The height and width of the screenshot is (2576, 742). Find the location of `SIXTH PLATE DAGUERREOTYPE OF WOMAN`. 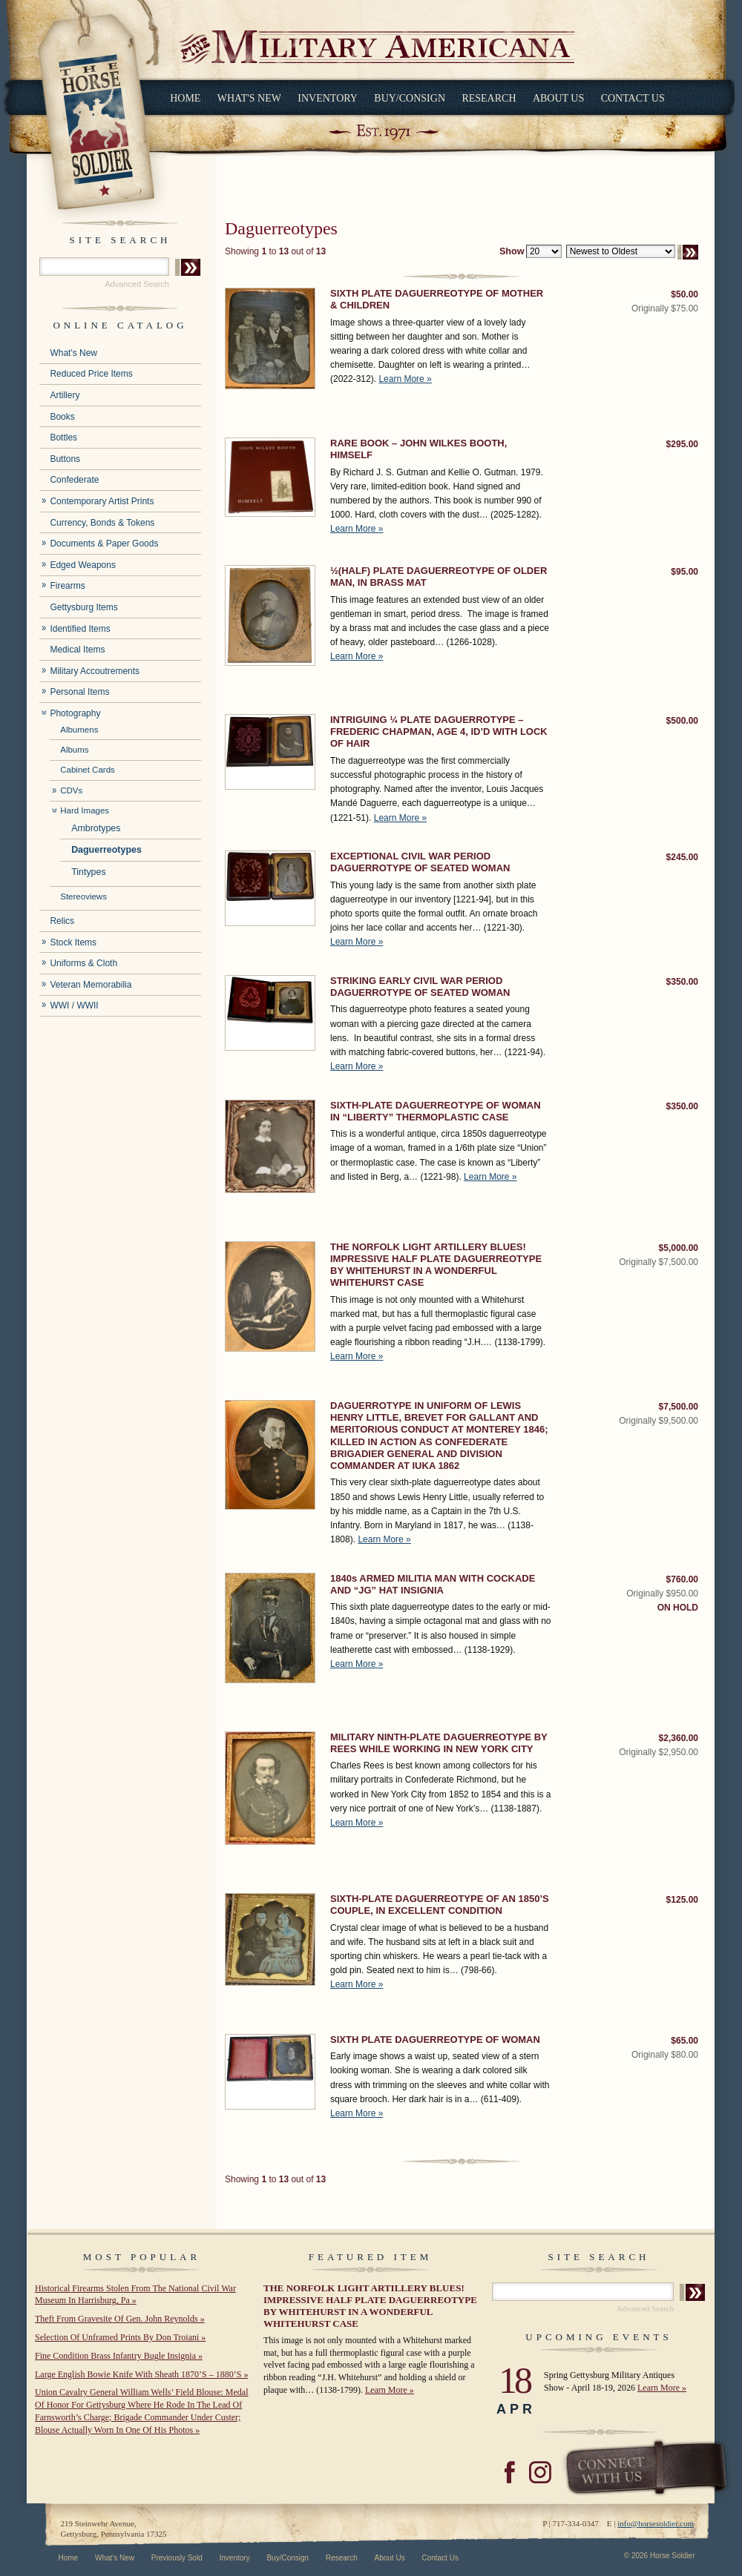

SIXTH PLATE DAGUERREOTYPE OF WOMAN is located at coordinates (435, 2039).